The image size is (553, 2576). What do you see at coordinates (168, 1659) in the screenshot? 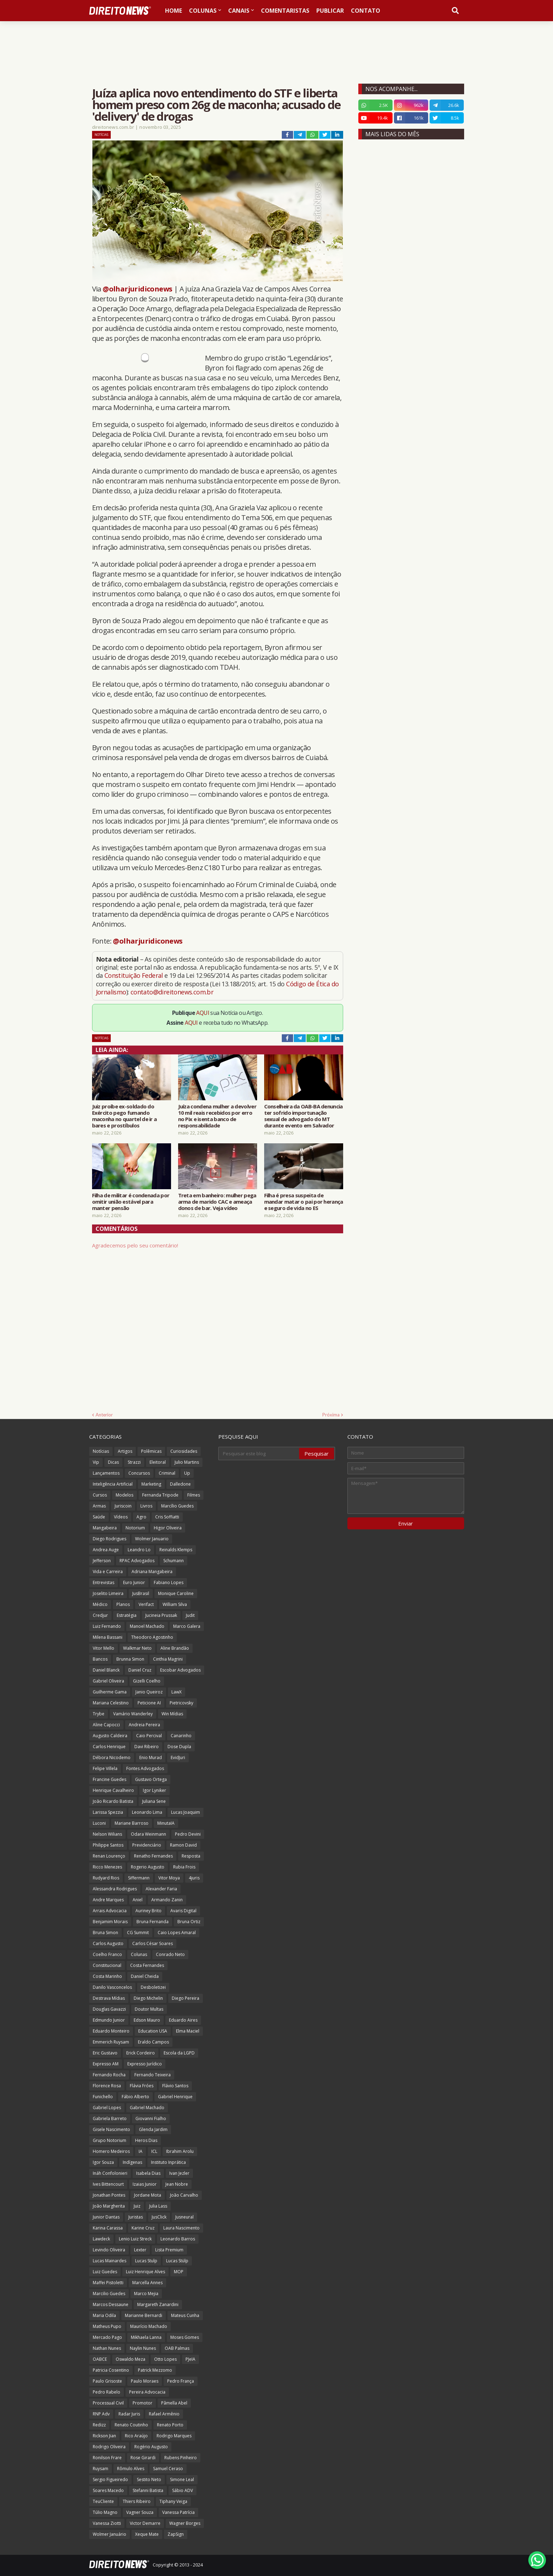
I see `Cinthia Magrini` at bounding box center [168, 1659].